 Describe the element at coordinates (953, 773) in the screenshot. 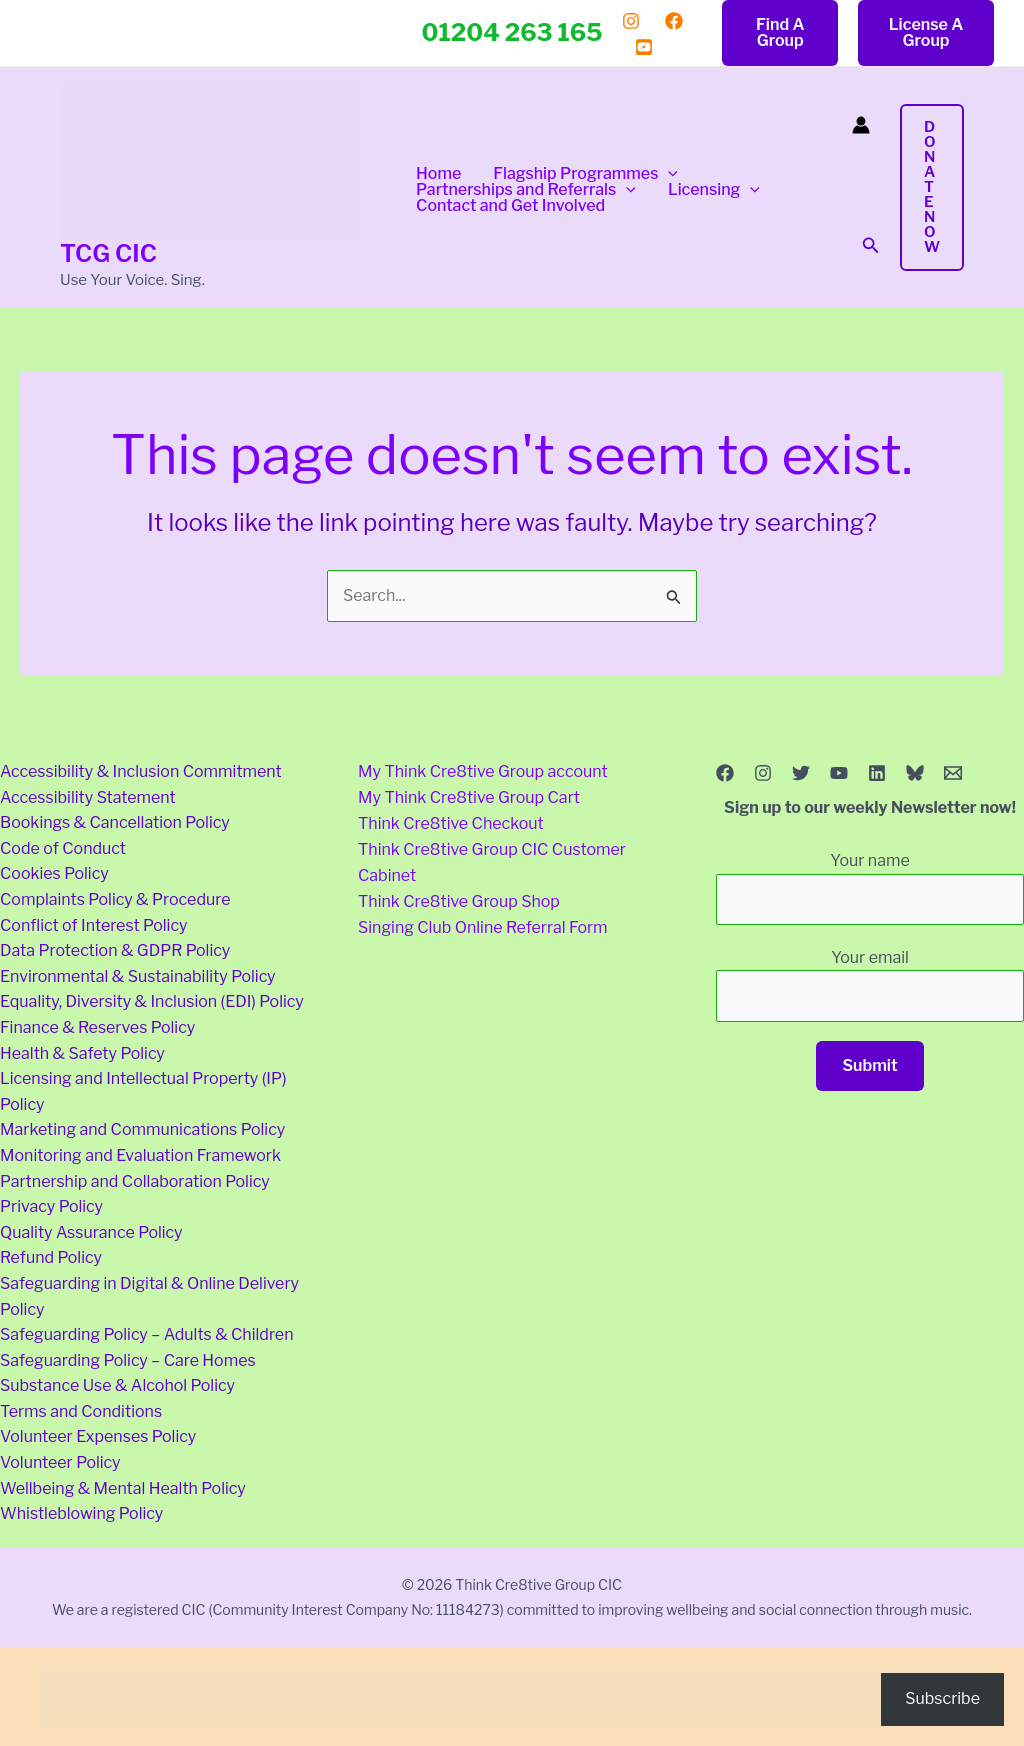

I see `[Email 1]` at that location.